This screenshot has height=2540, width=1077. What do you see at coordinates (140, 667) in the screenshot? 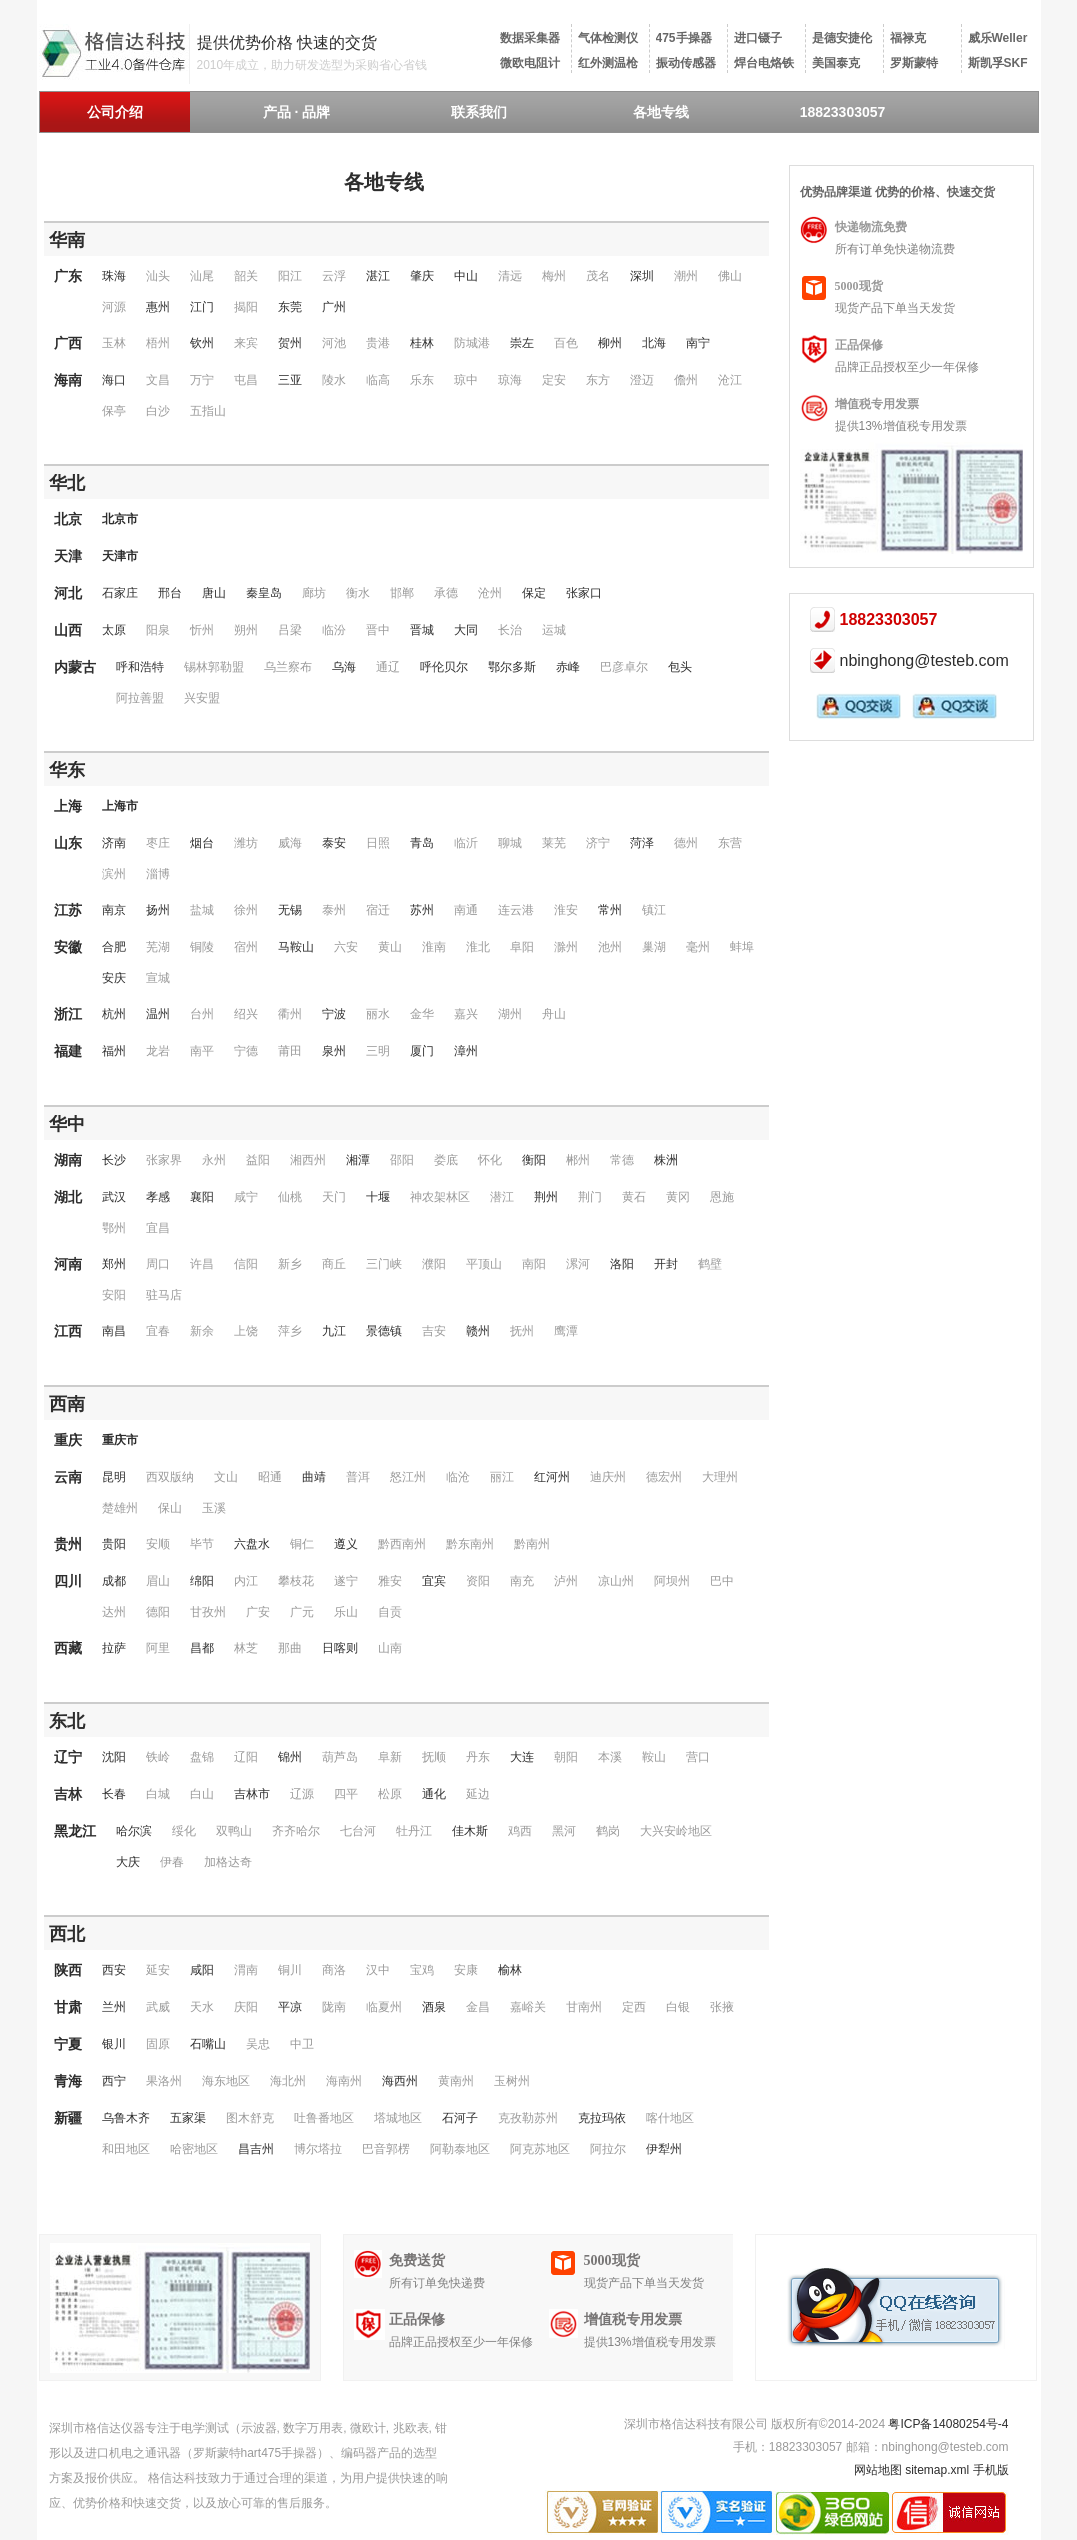
I see `呼和浩特` at bounding box center [140, 667].